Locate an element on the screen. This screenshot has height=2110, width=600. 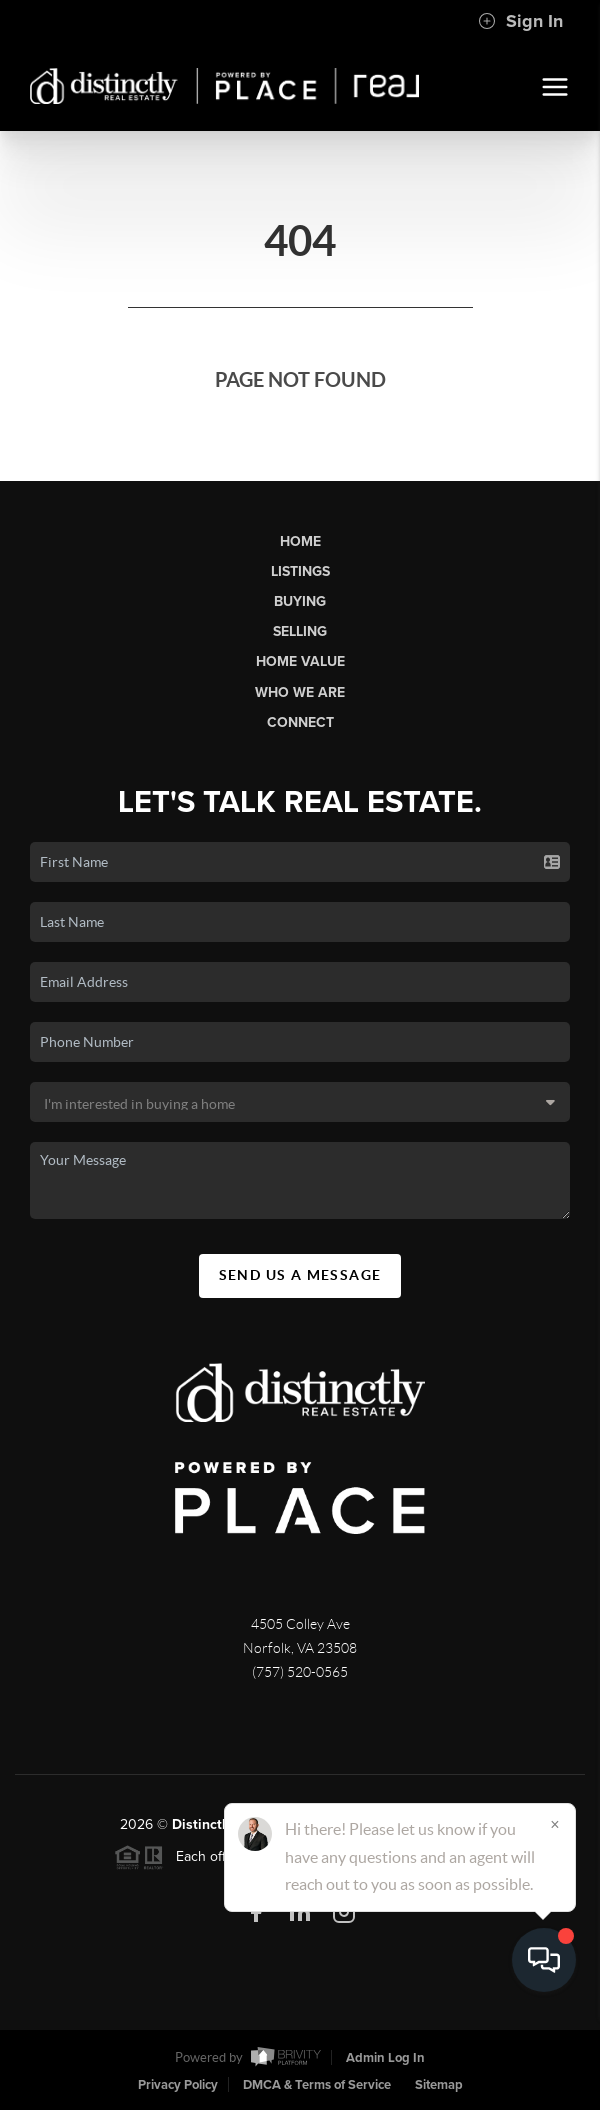
Sign In is located at coordinates (520, 21).